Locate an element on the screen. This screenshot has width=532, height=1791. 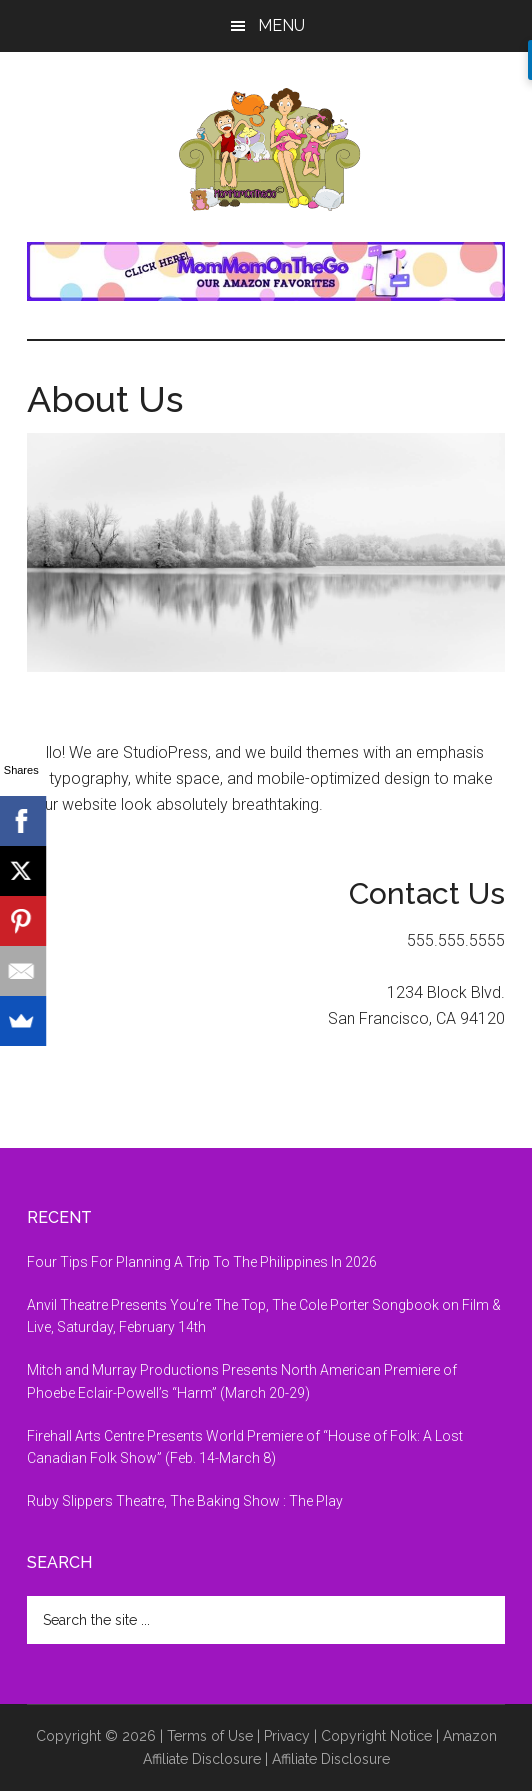
Copyright Notice is located at coordinates (376, 1736).